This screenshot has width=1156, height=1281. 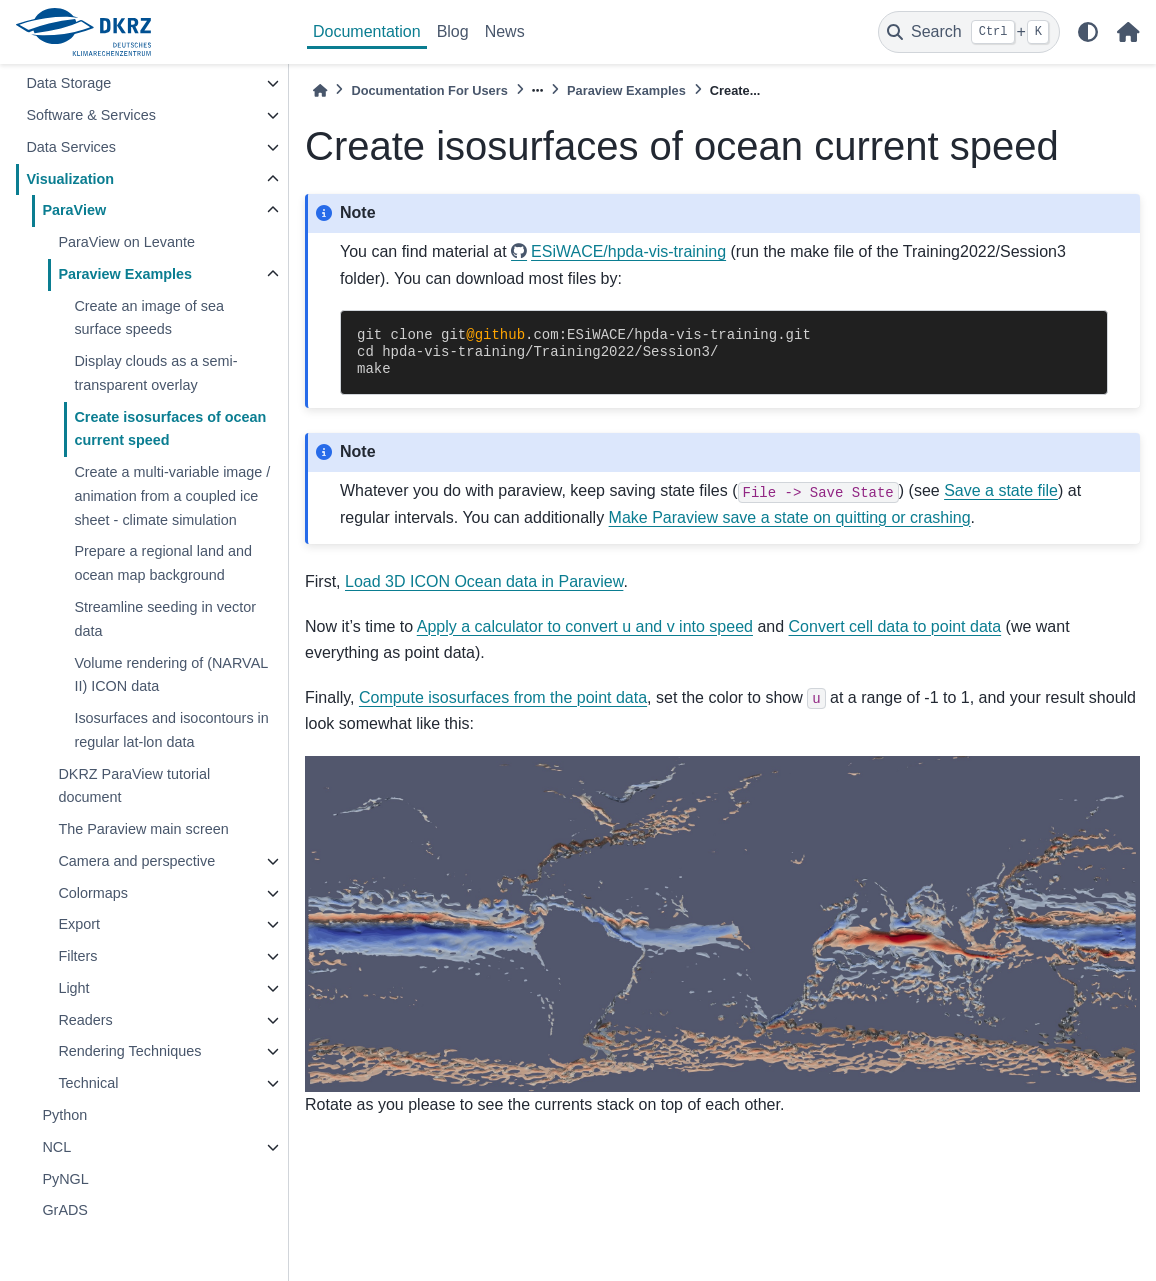 What do you see at coordinates (71, 147) in the screenshot?
I see `Data Services` at bounding box center [71, 147].